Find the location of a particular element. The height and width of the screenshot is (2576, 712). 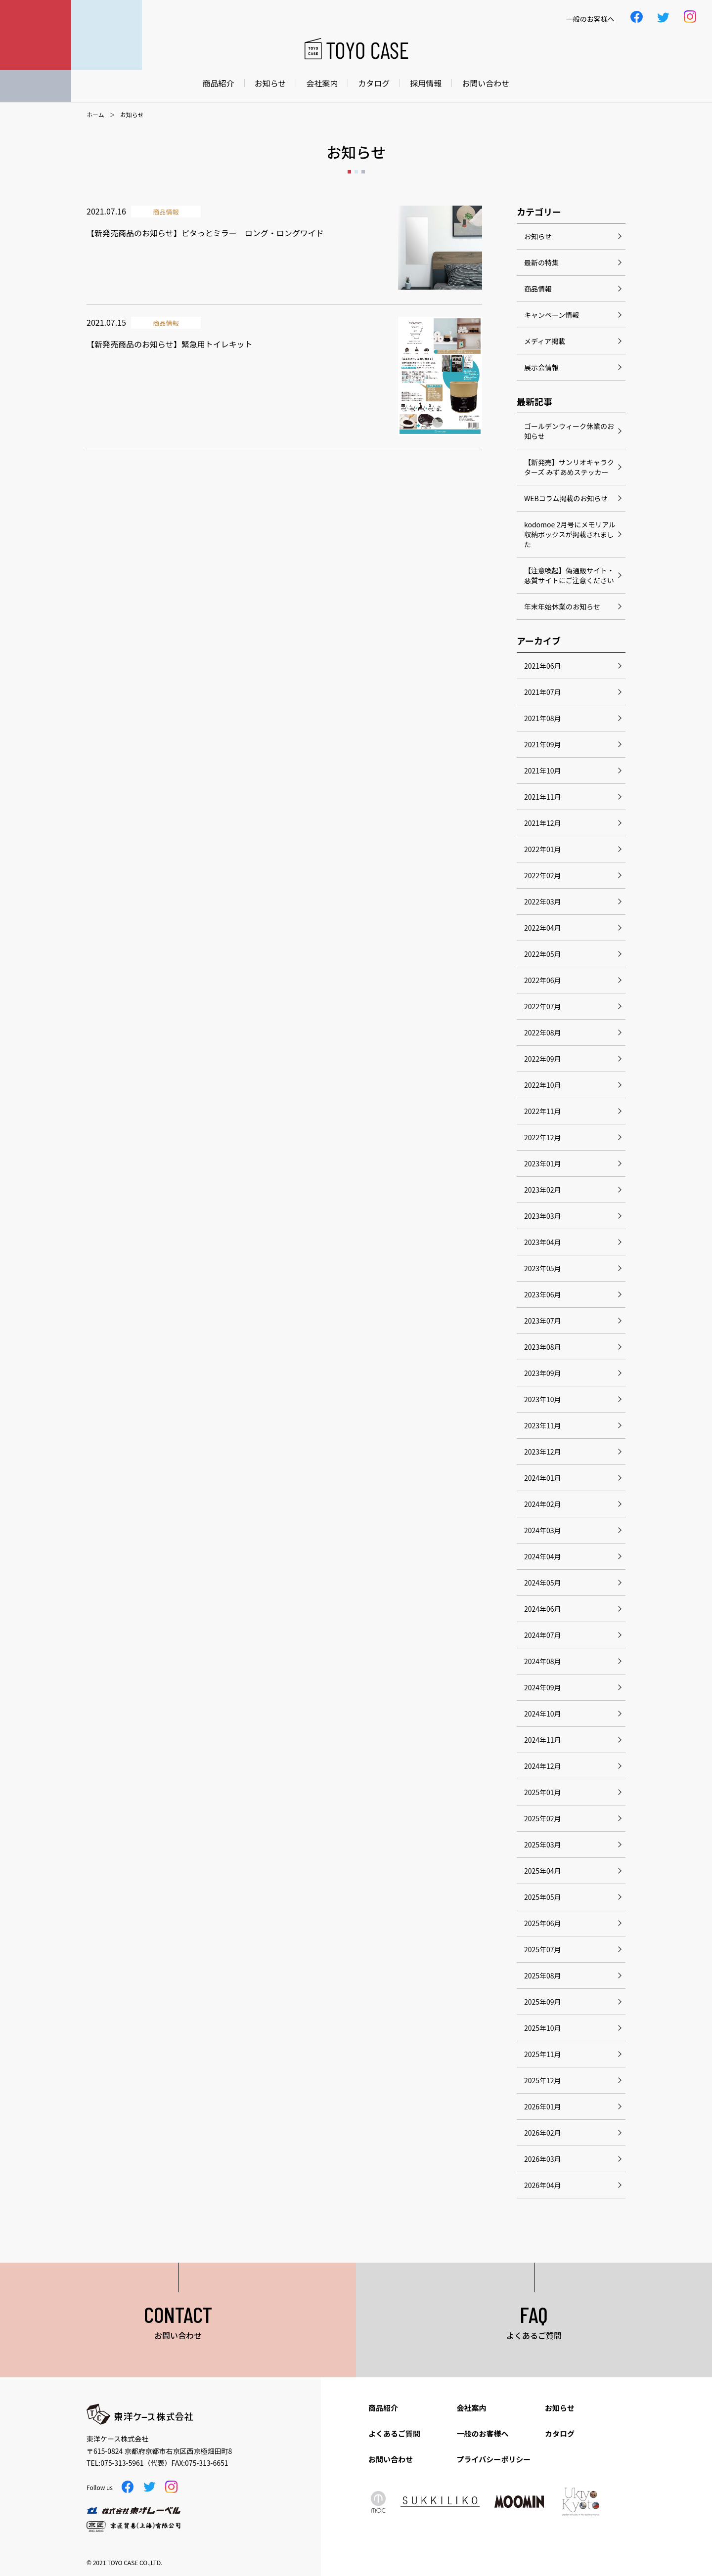

2022年07月 is located at coordinates (542, 1006).